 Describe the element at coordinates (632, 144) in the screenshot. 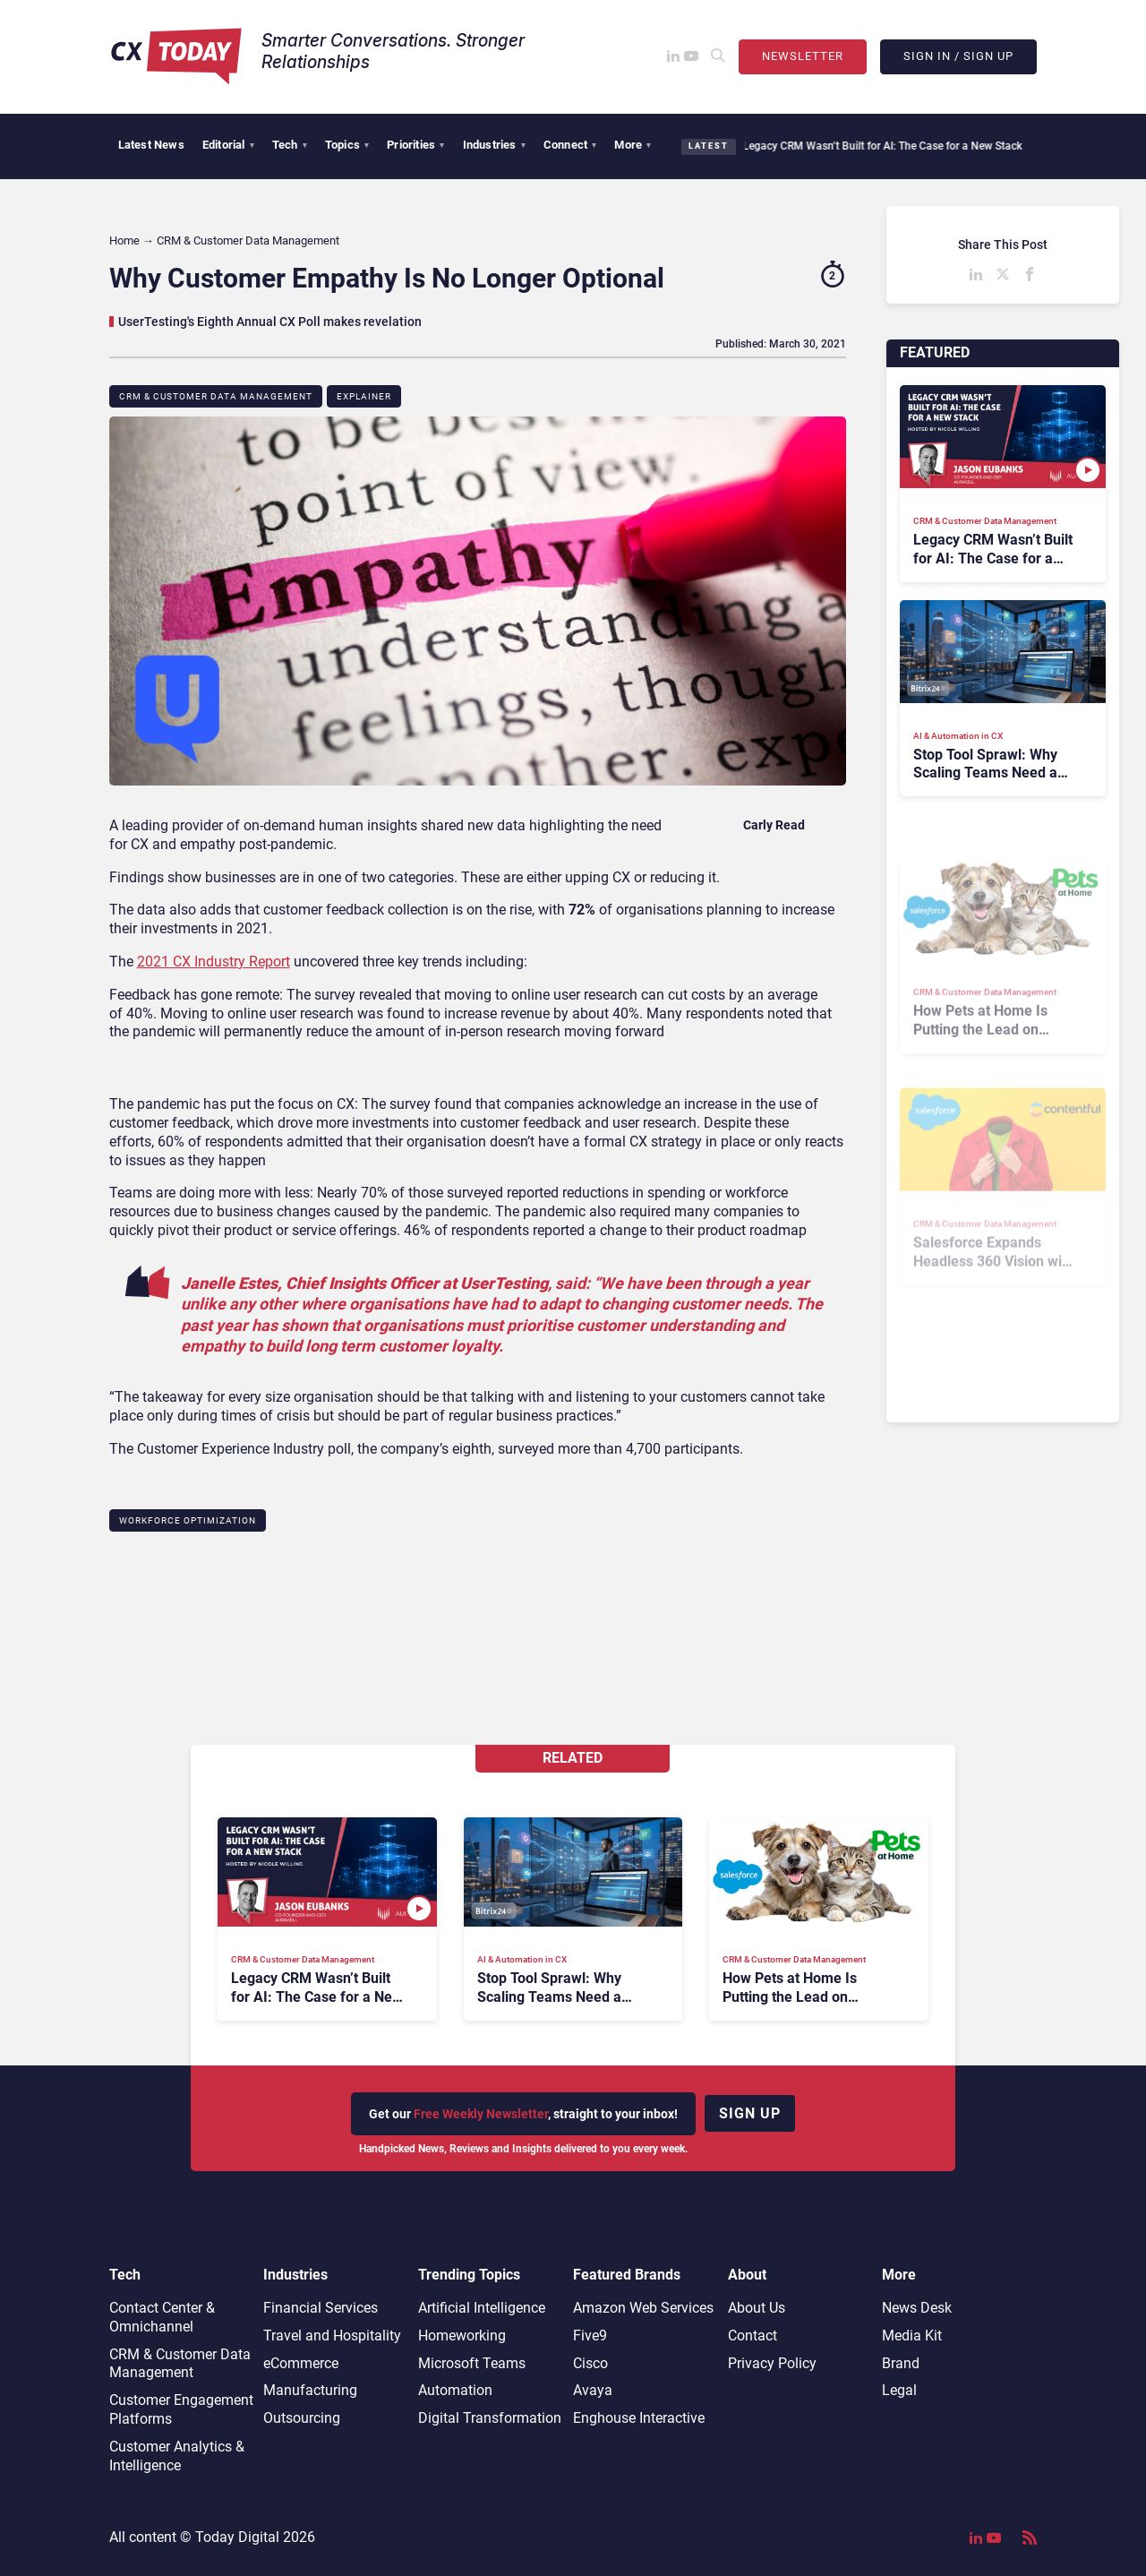

I see `More` at that location.